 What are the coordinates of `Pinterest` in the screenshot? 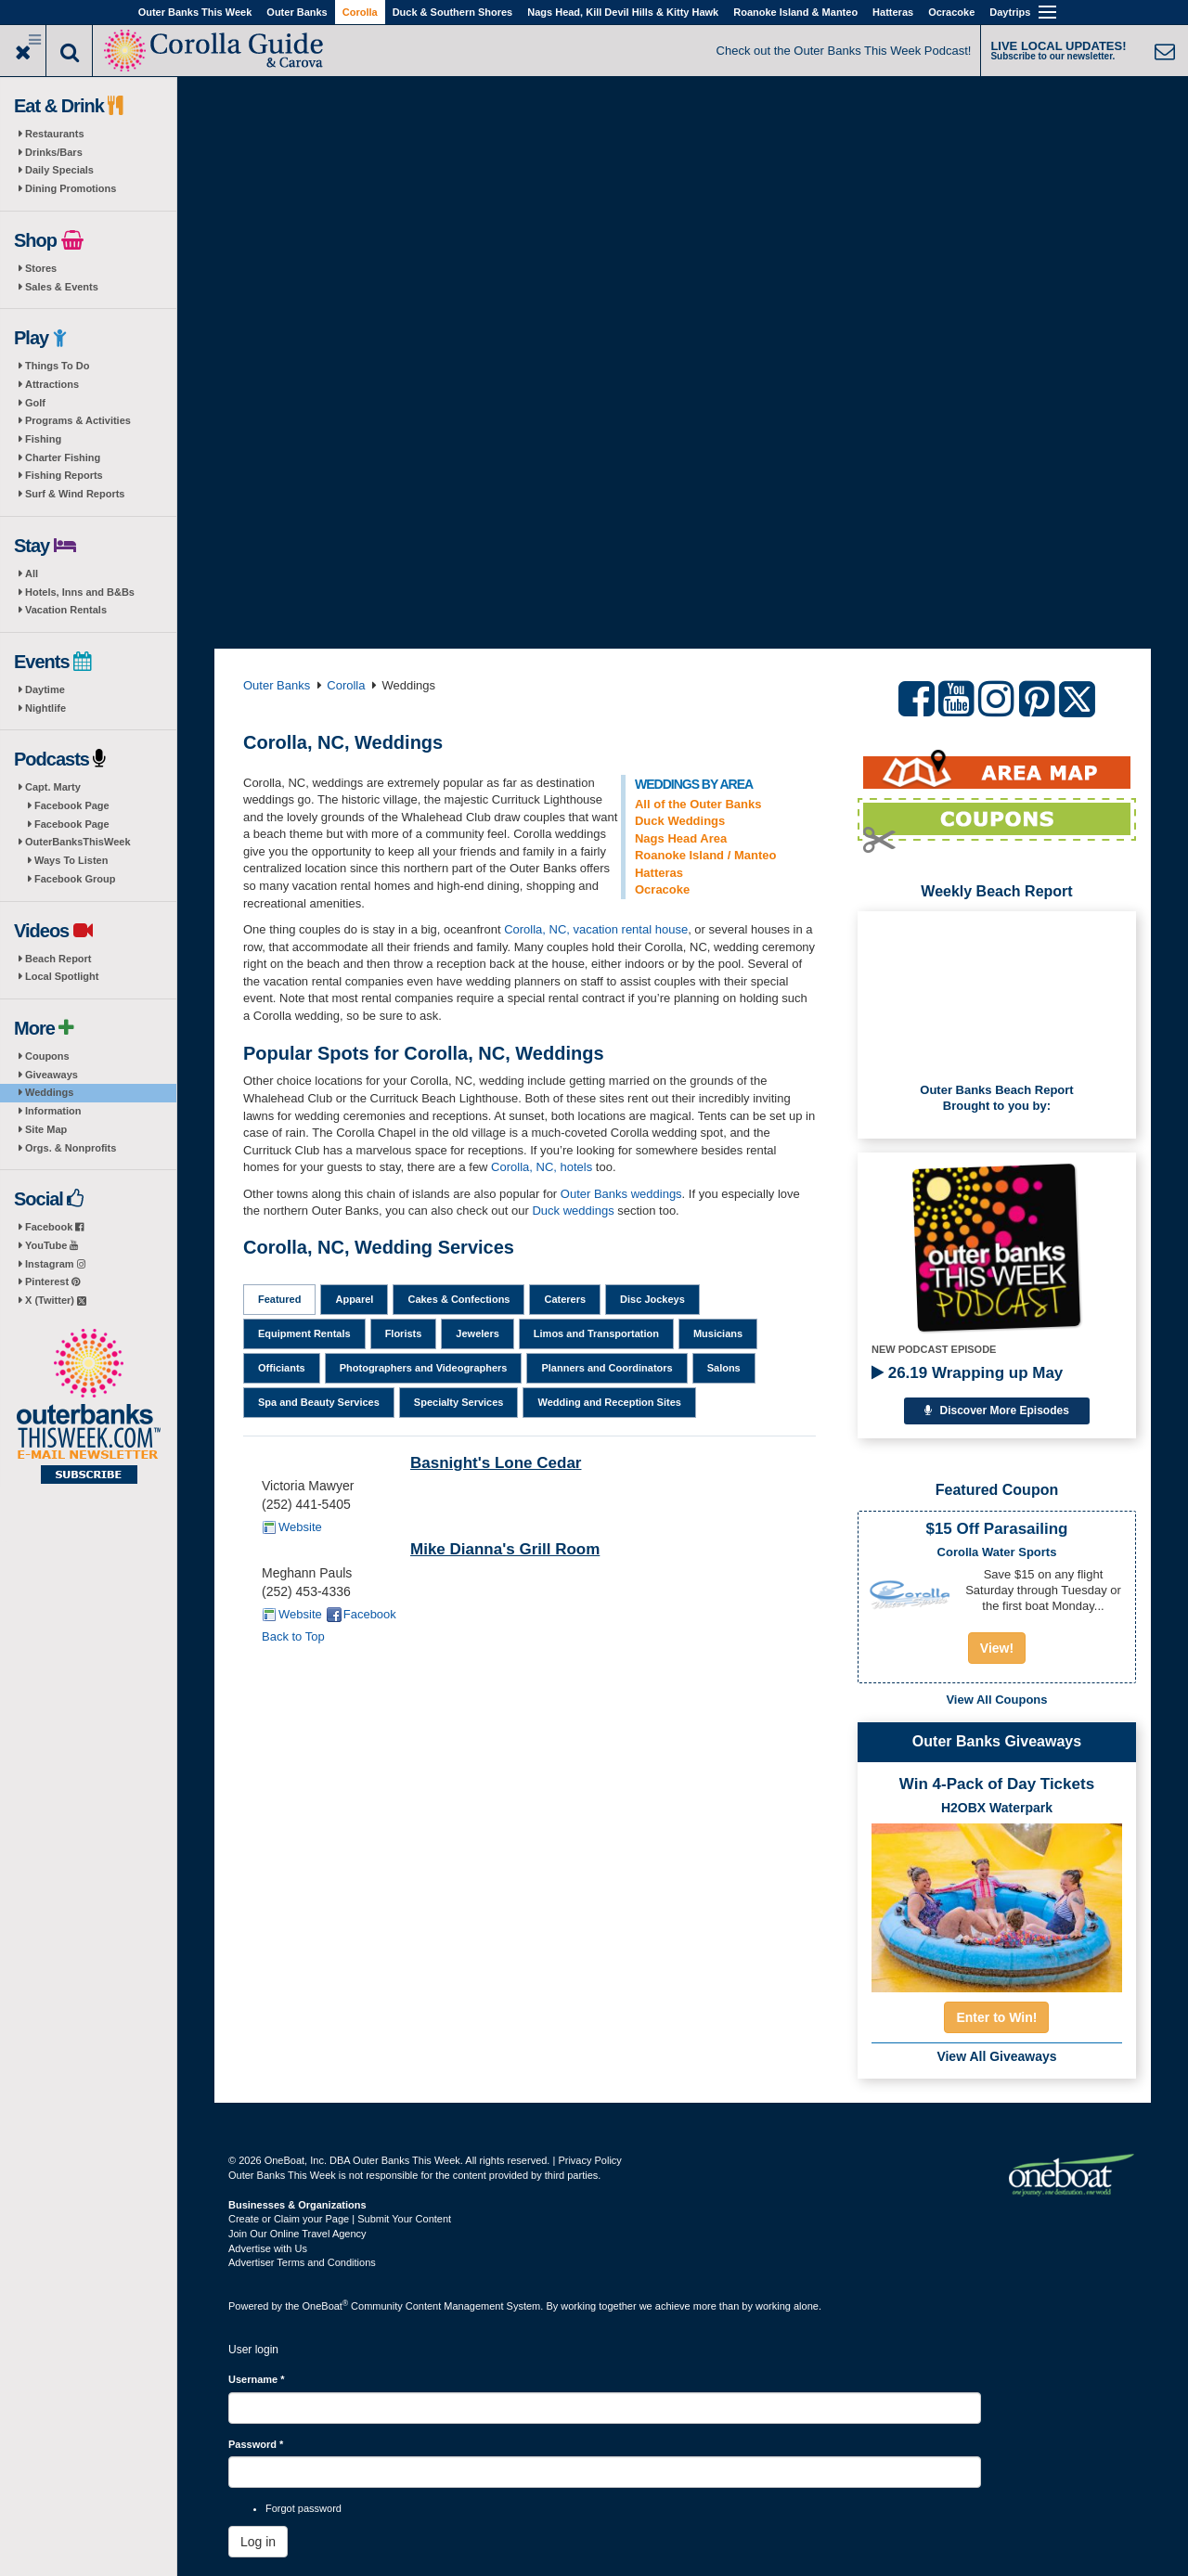 It's located at (52, 1281).